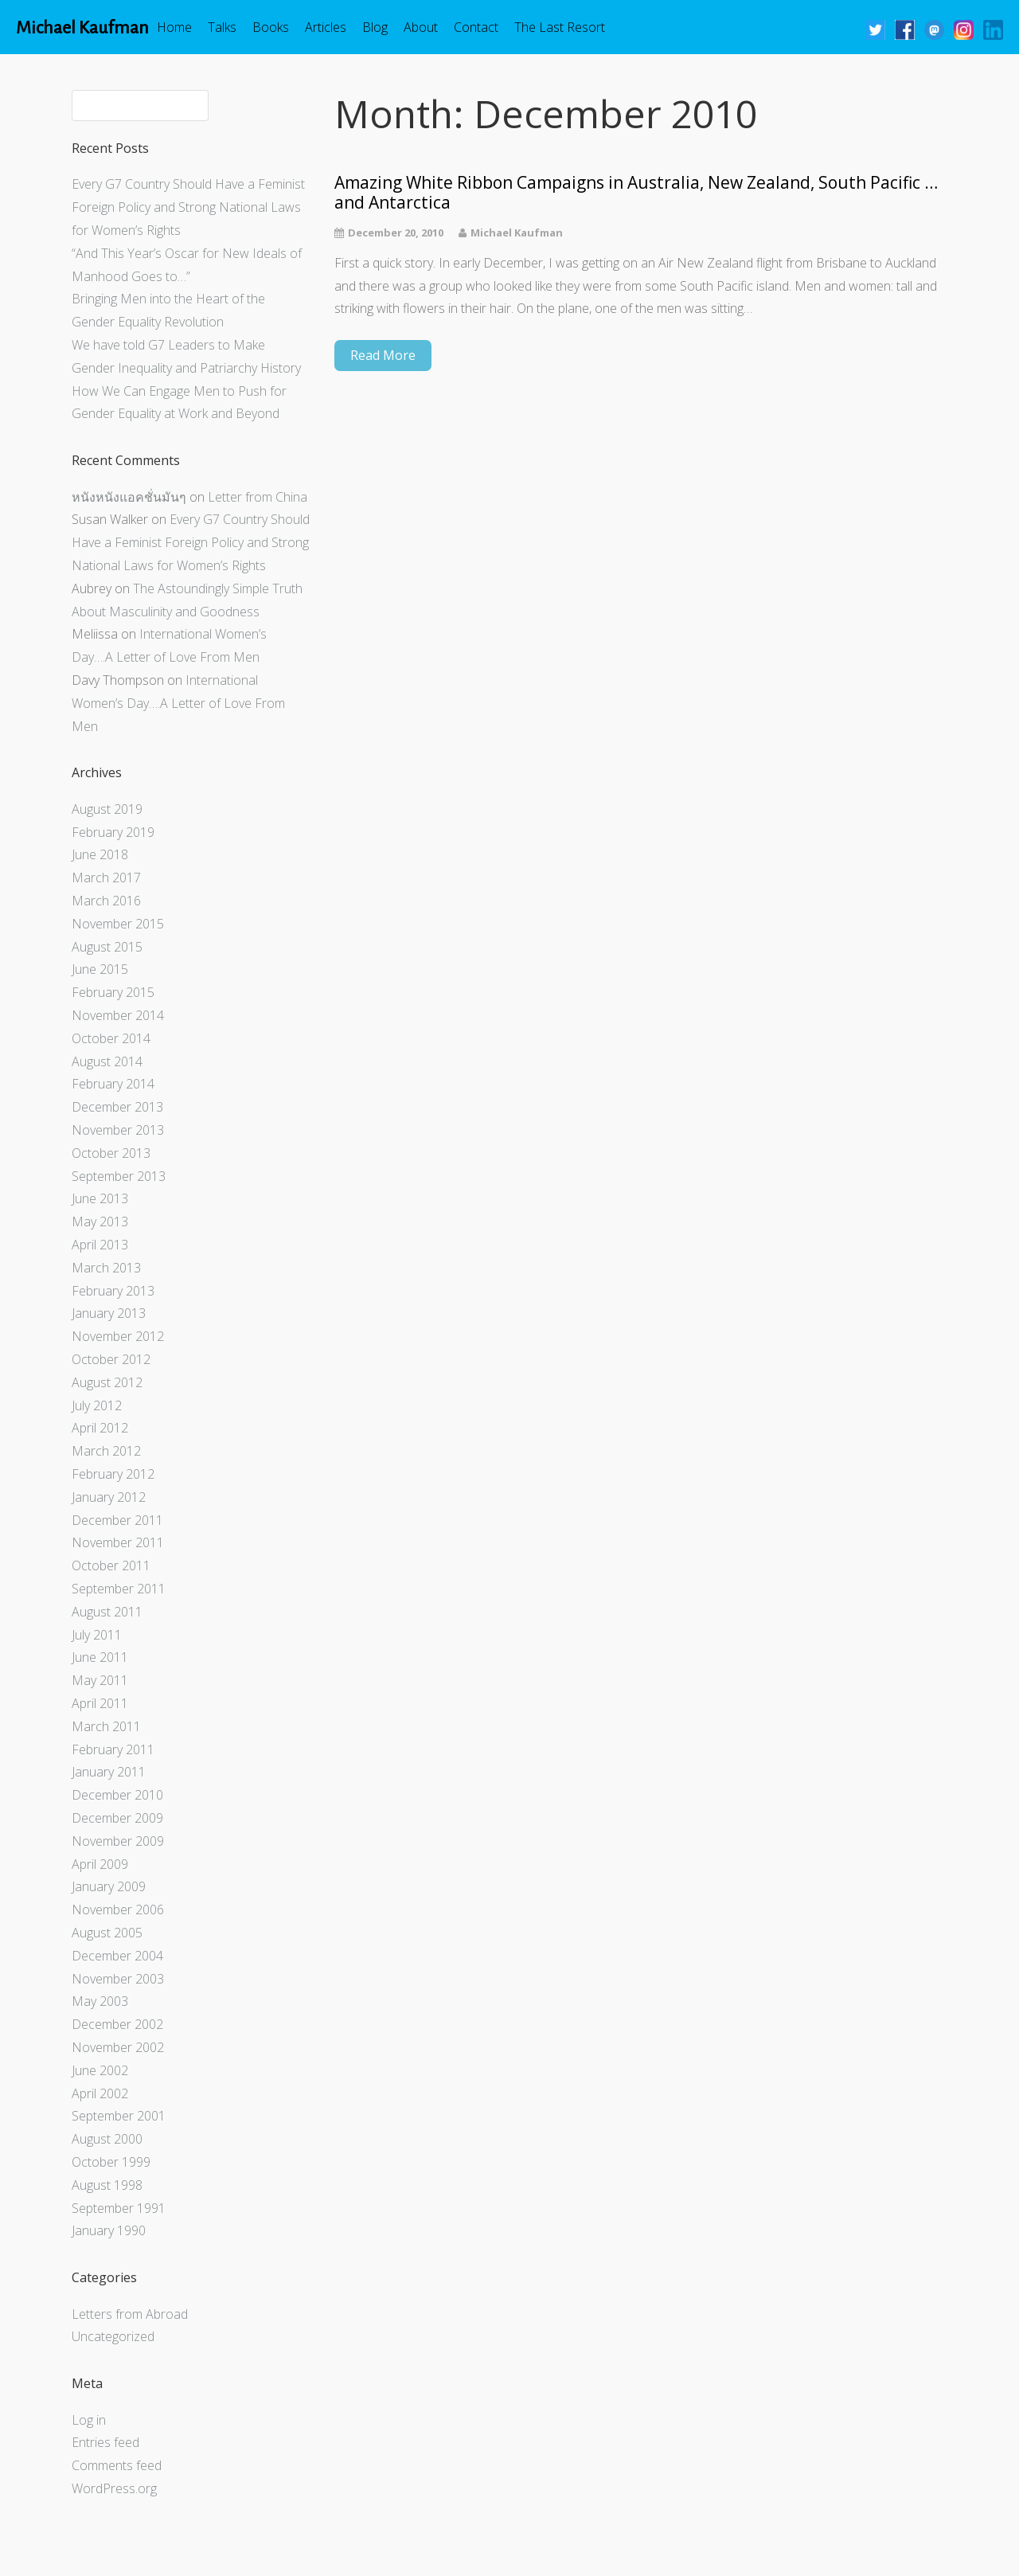 Image resolution: width=1019 pixels, height=2576 pixels. Describe the element at coordinates (89, 2420) in the screenshot. I see `Log in` at that location.